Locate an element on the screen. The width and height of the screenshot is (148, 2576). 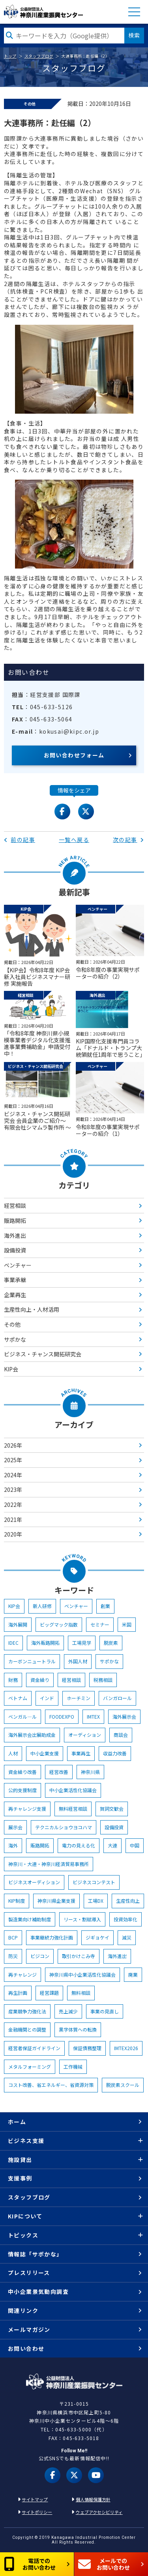
公的支援制度 is located at coordinates (22, 1790).